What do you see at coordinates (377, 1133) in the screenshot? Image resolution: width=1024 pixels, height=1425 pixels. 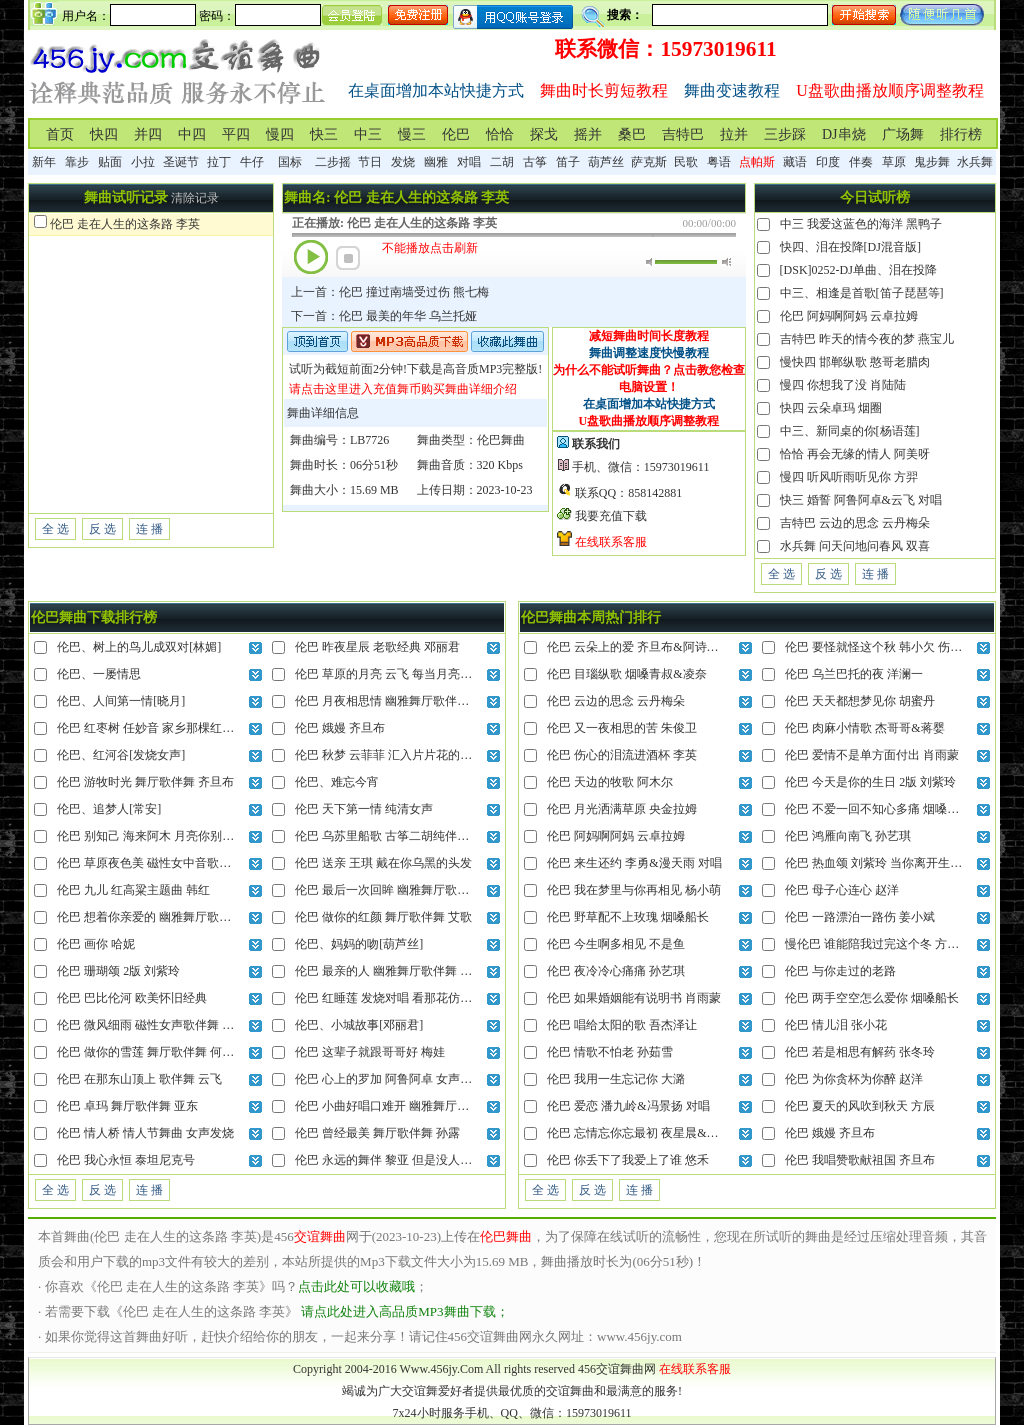 I see `伦巴 曾经最美 舞厅歌伴舞 孙露` at bounding box center [377, 1133].